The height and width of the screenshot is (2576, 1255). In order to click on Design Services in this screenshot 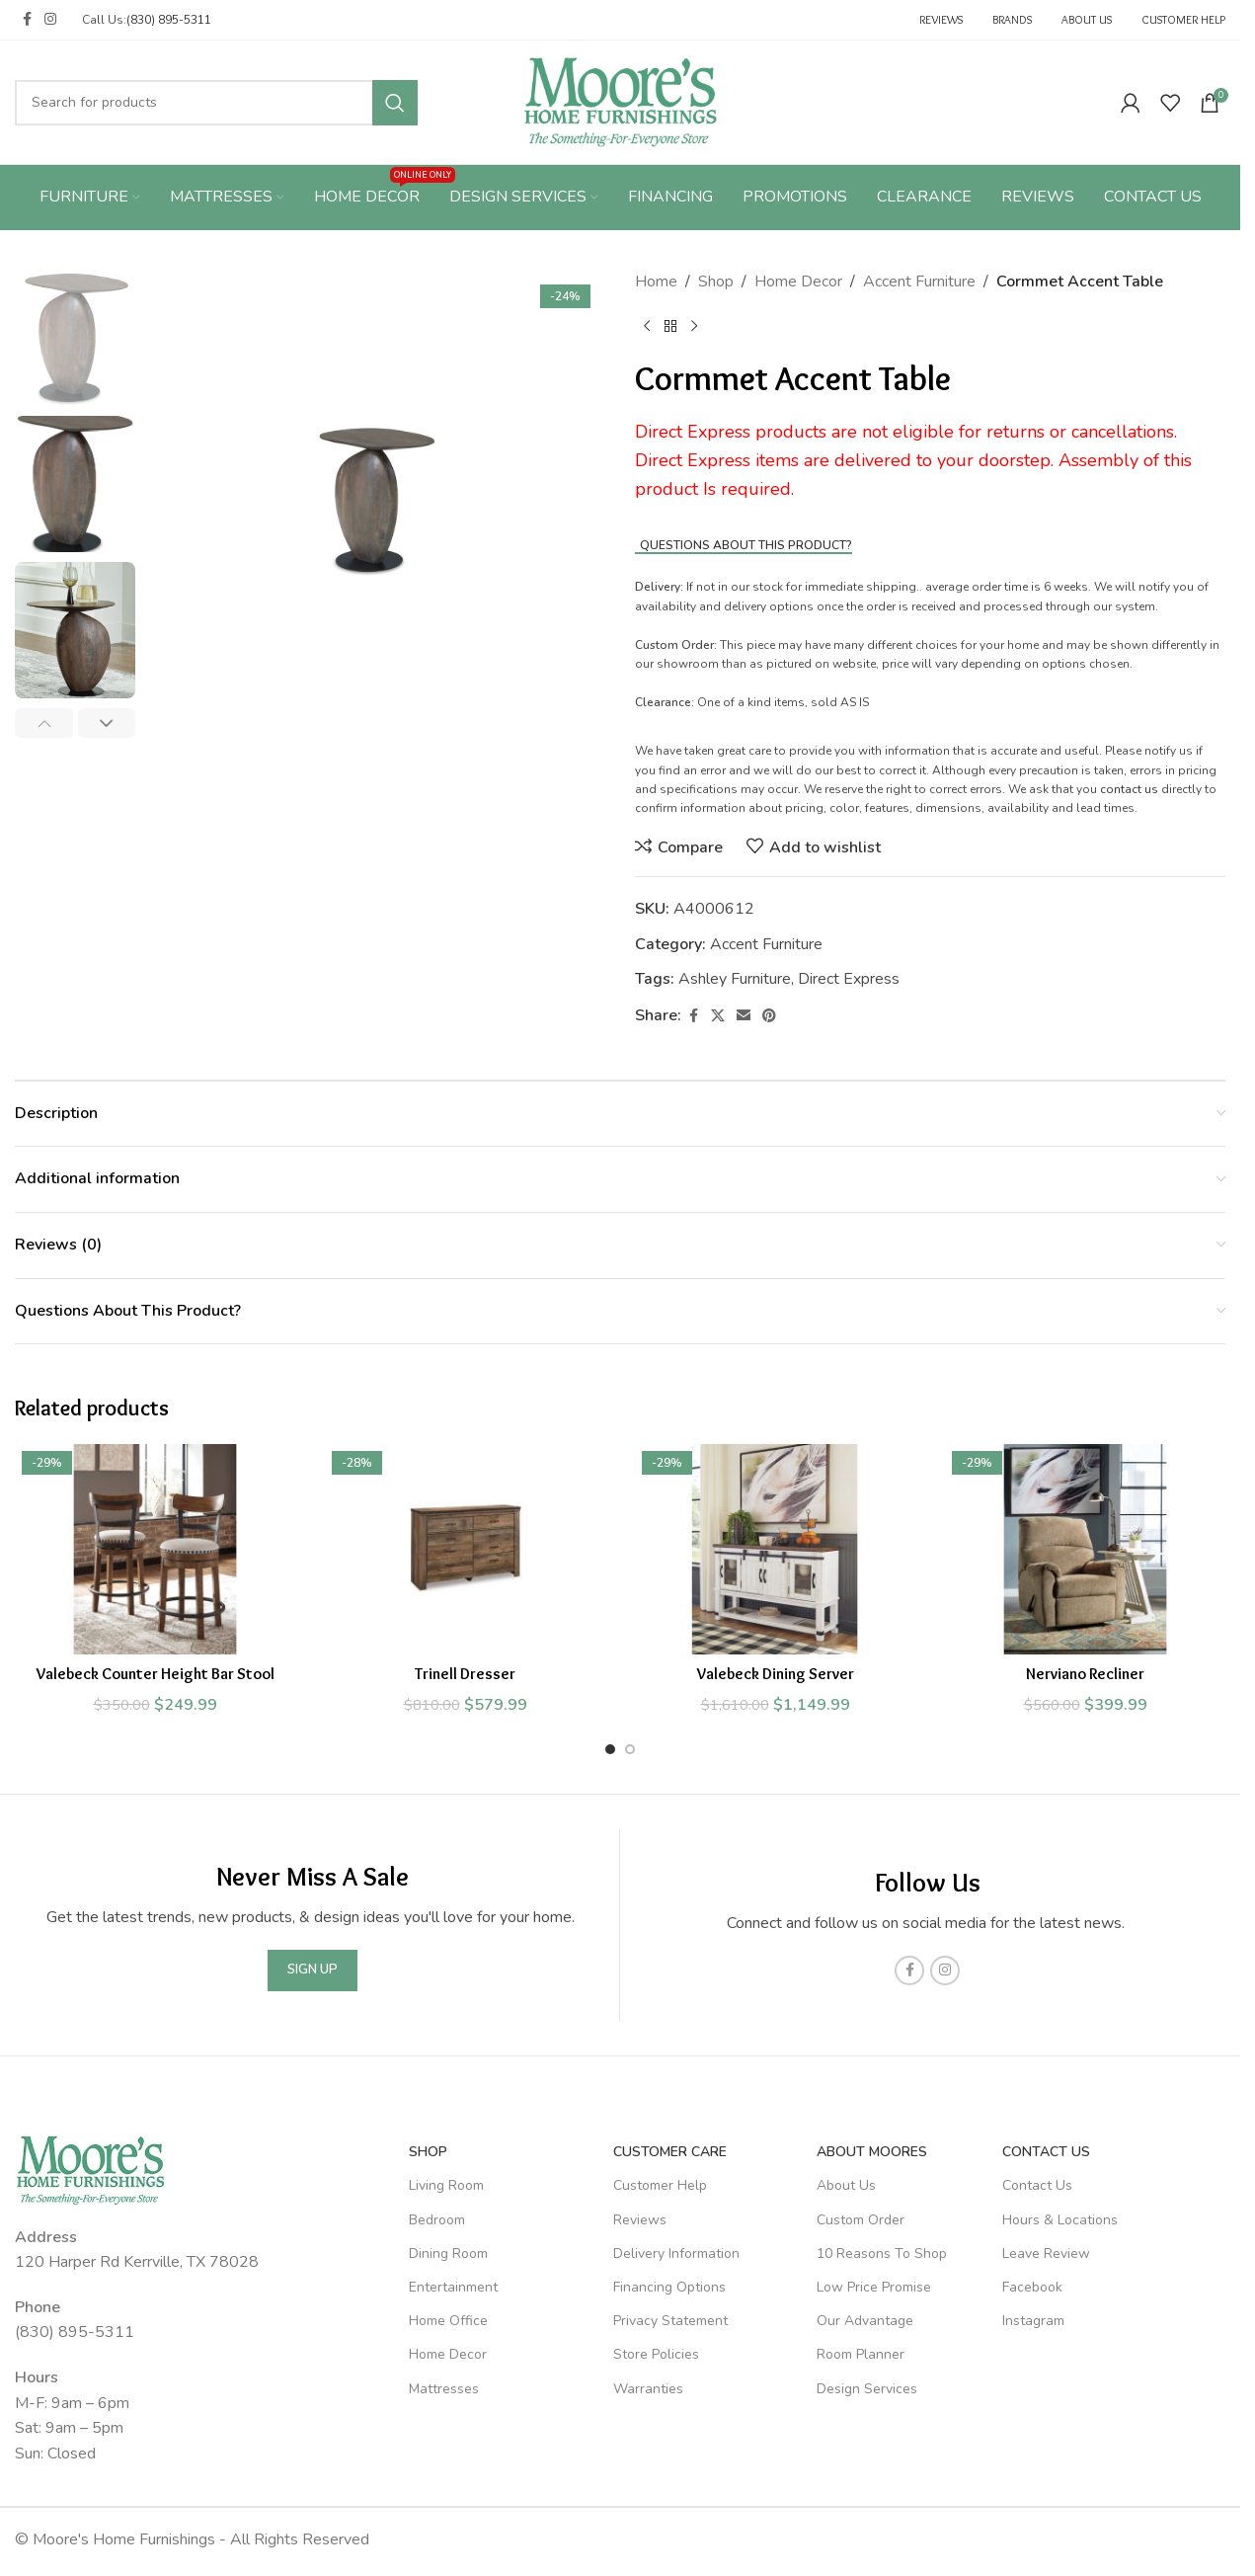, I will do `click(867, 2388)`.